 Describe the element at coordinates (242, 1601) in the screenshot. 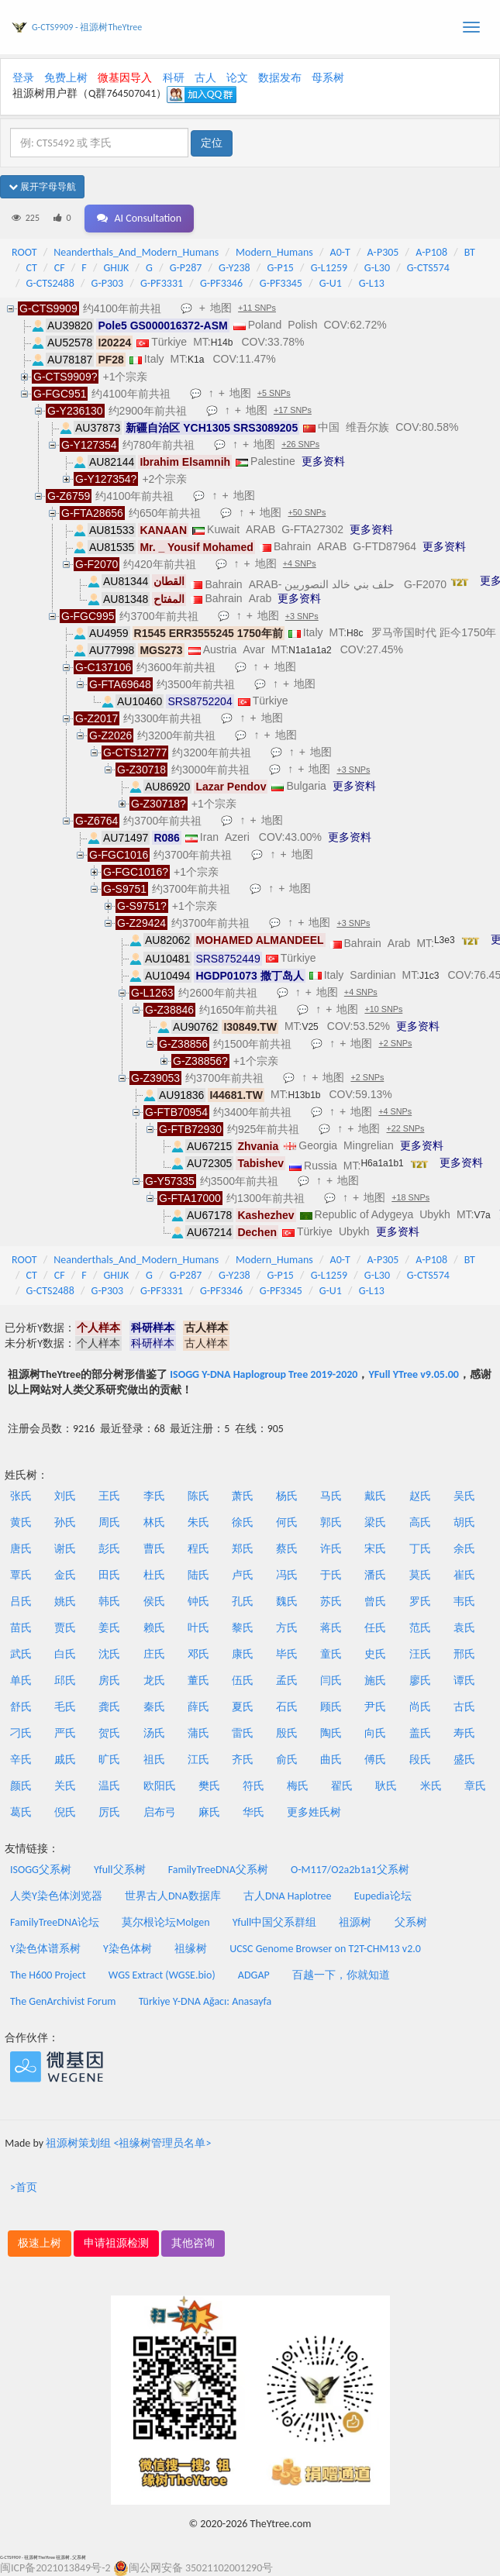

I see `孔氏` at that location.